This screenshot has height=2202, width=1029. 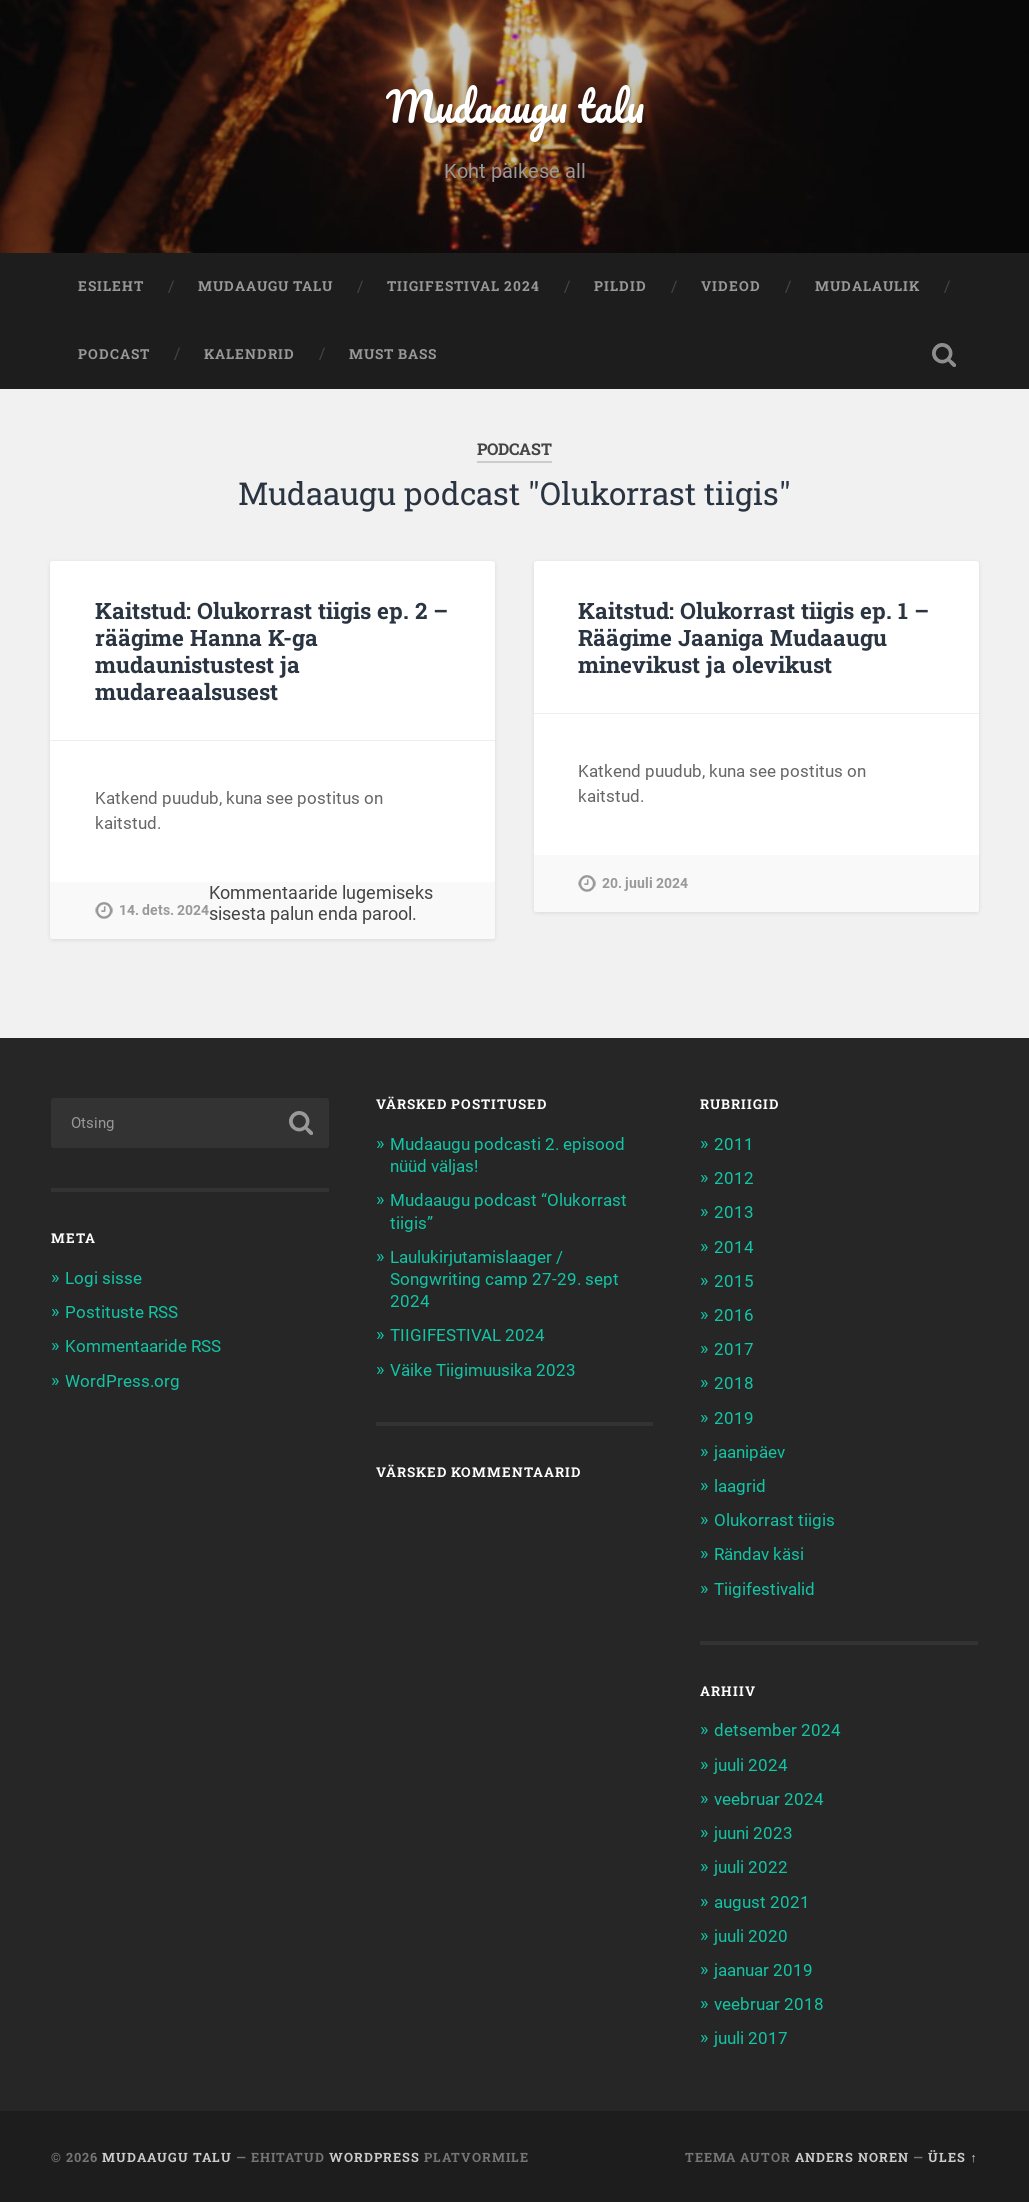 I want to click on Olukorrast tiigis, so click(x=774, y=1520).